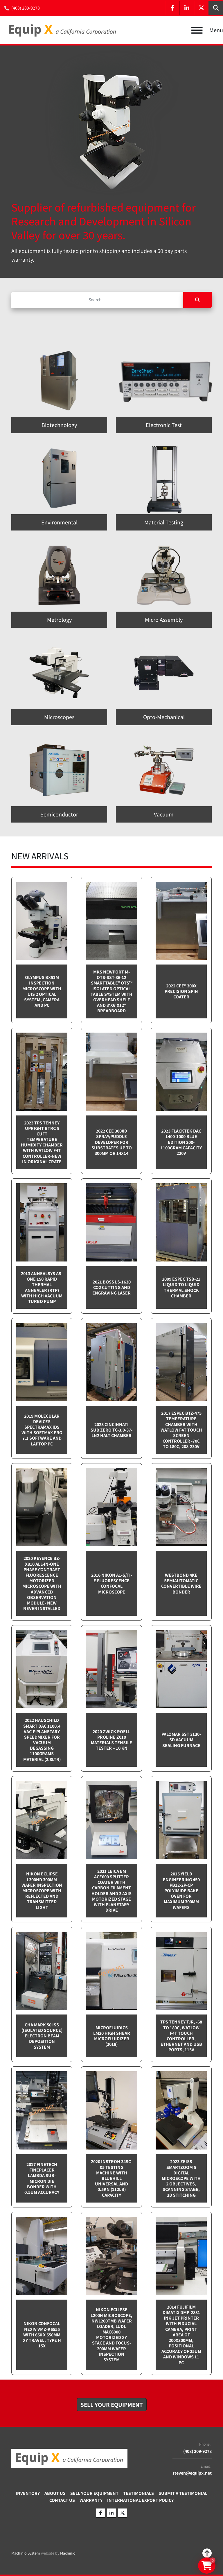 The width and height of the screenshot is (223, 2576). What do you see at coordinates (172, 8) in the screenshot?
I see `[facebook]` at bounding box center [172, 8].